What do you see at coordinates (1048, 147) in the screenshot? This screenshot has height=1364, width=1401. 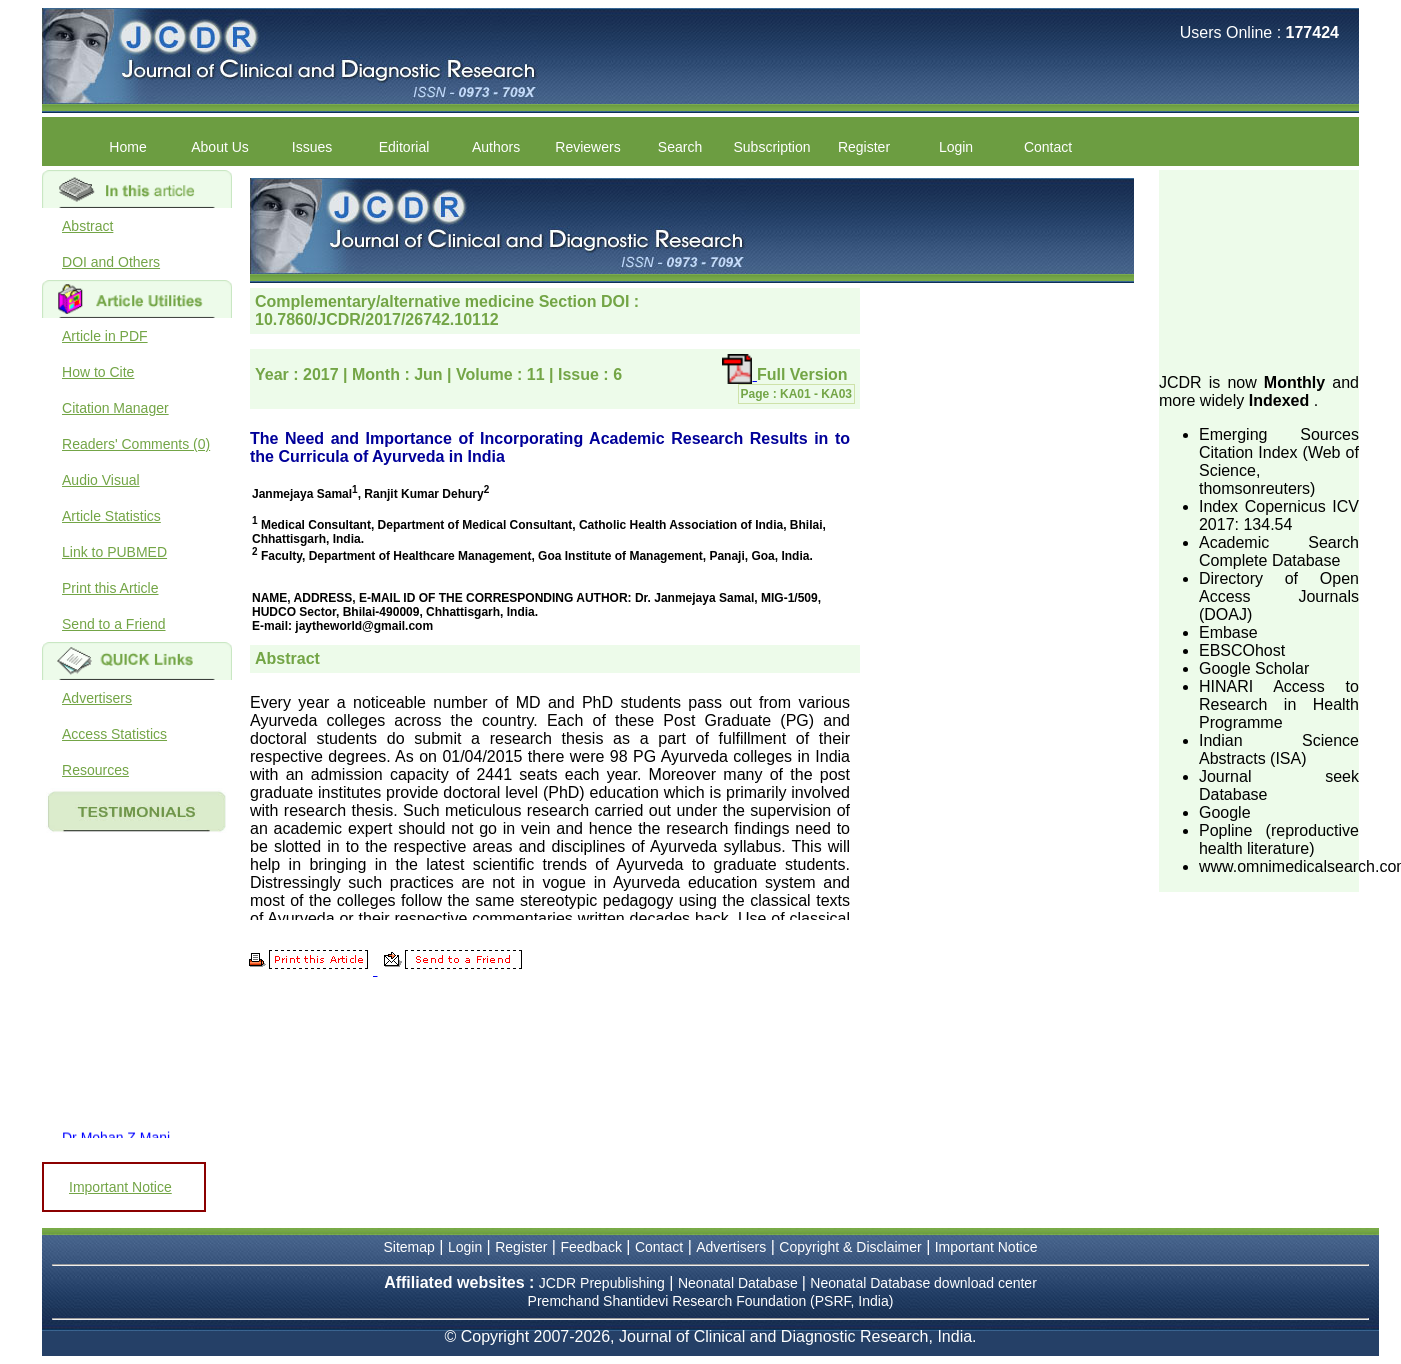 I see `Contact` at bounding box center [1048, 147].